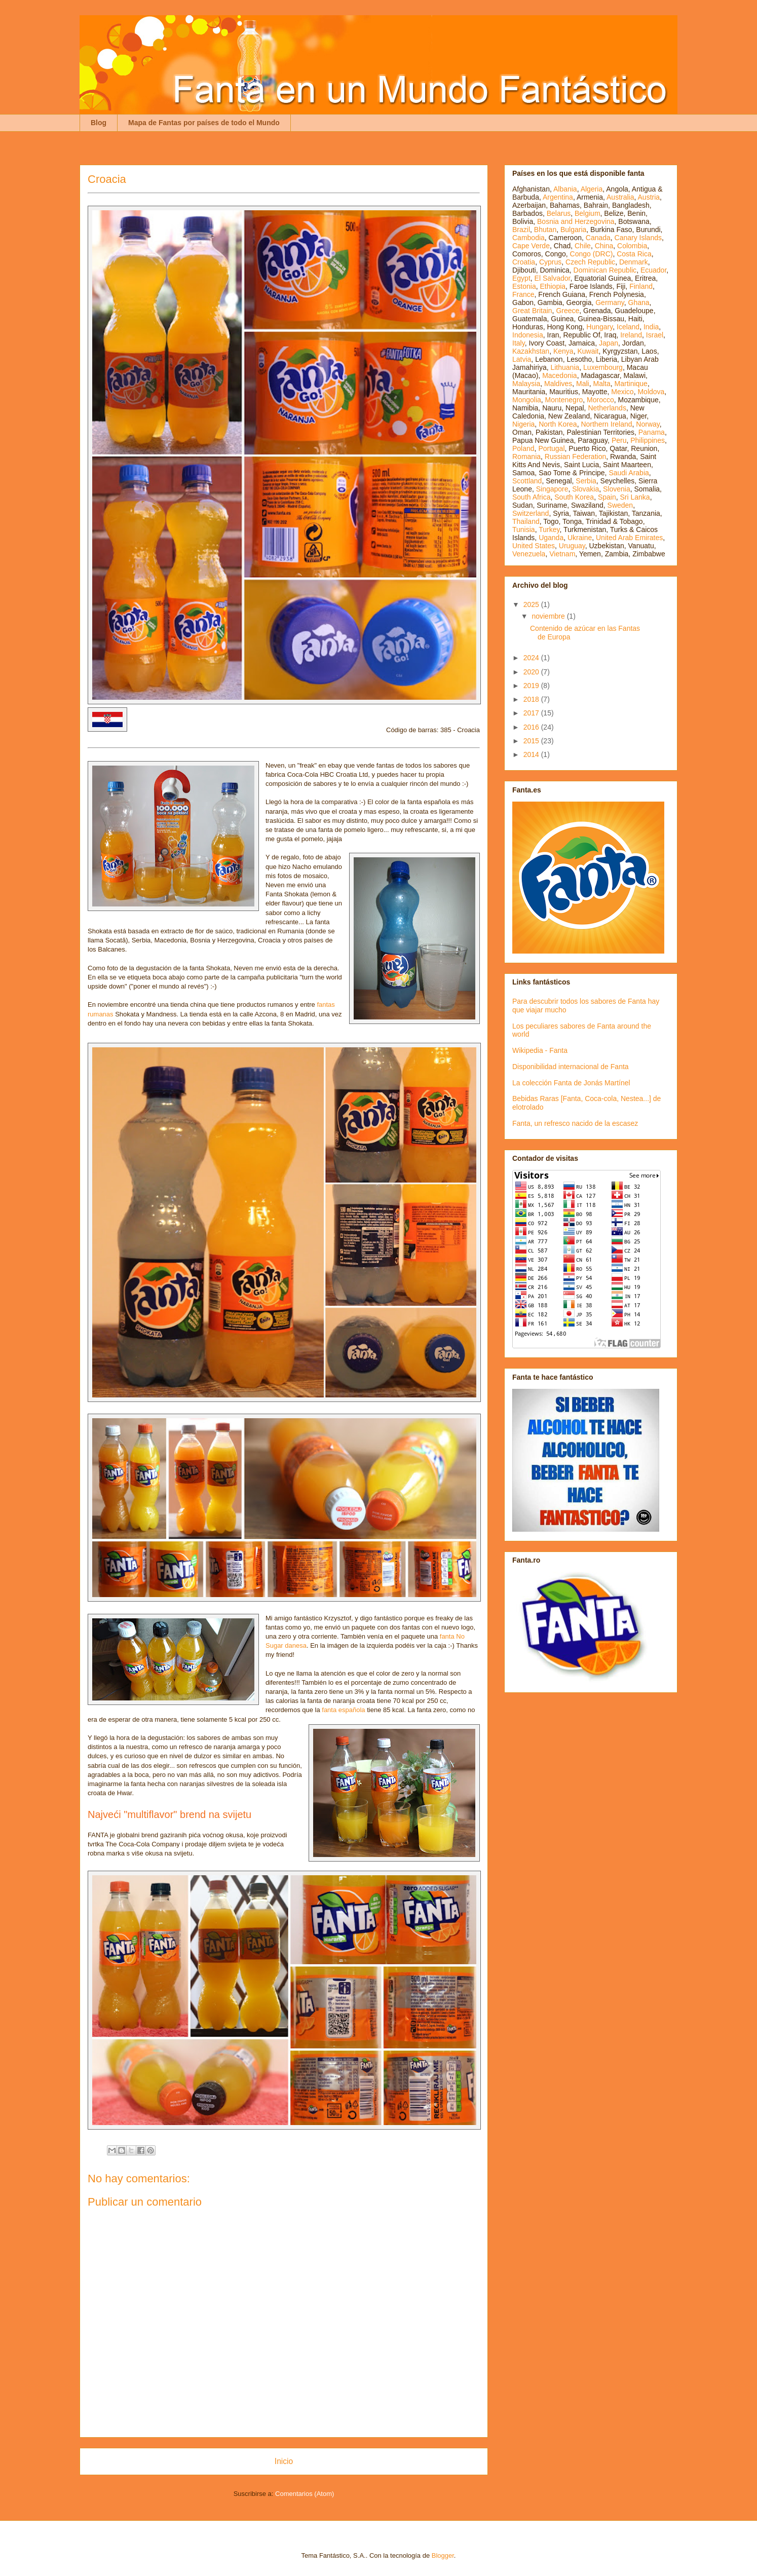  Describe the element at coordinates (587, 213) in the screenshot. I see `Belgium` at that location.